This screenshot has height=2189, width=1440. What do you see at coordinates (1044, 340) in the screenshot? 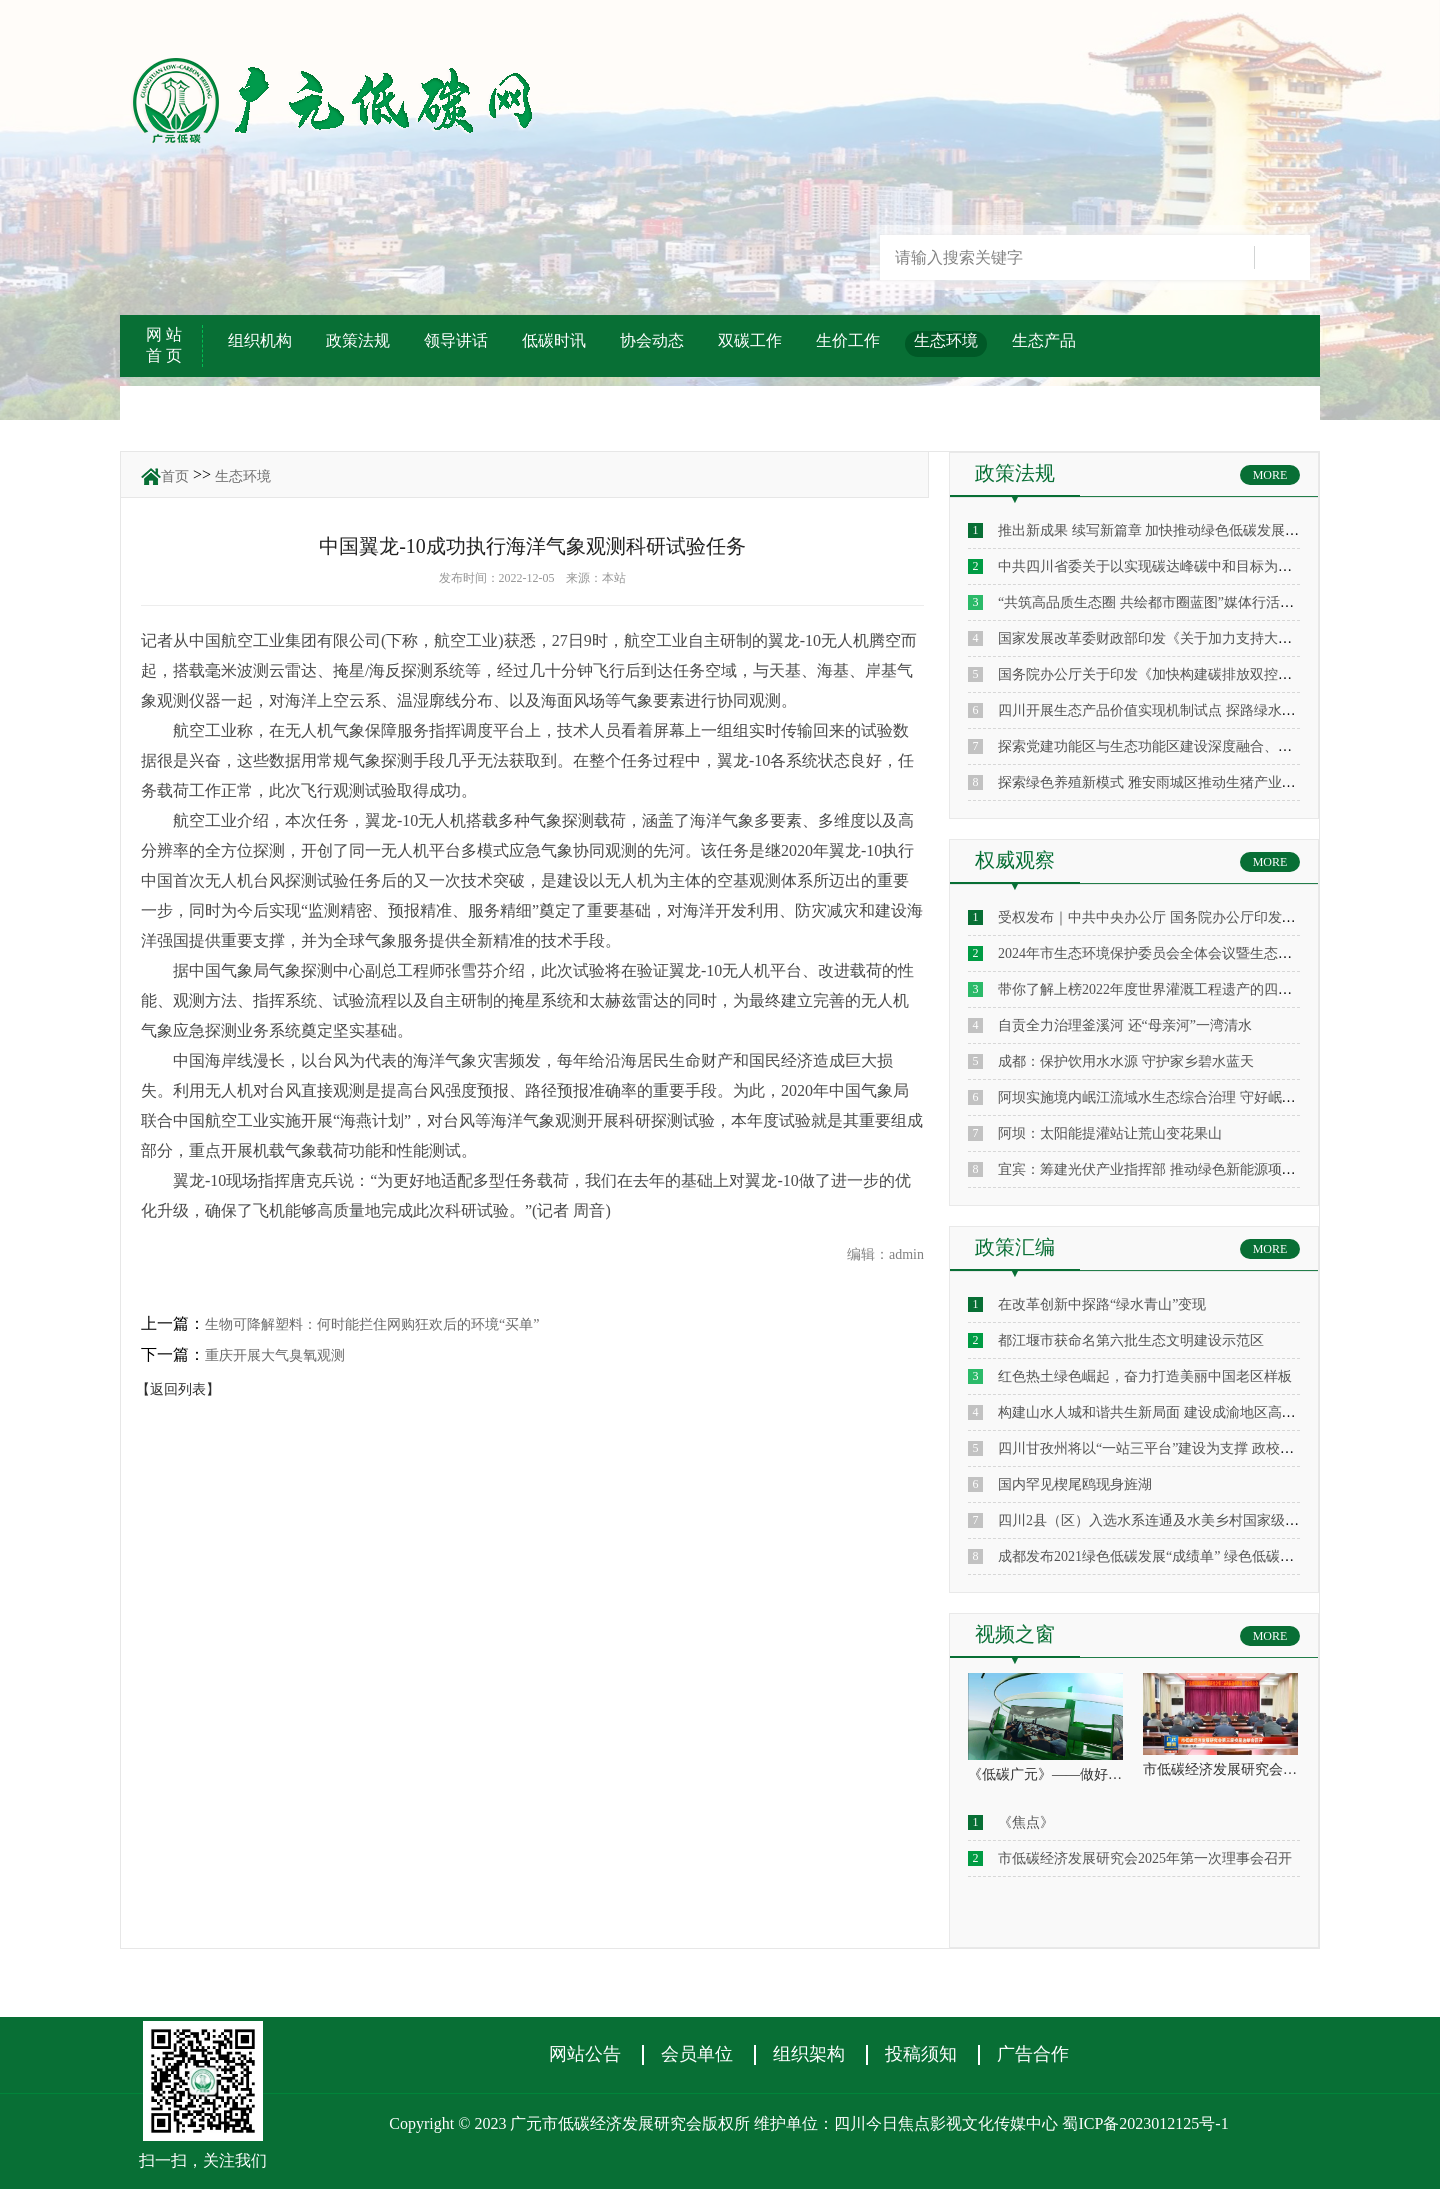
I see `生态产品` at bounding box center [1044, 340].